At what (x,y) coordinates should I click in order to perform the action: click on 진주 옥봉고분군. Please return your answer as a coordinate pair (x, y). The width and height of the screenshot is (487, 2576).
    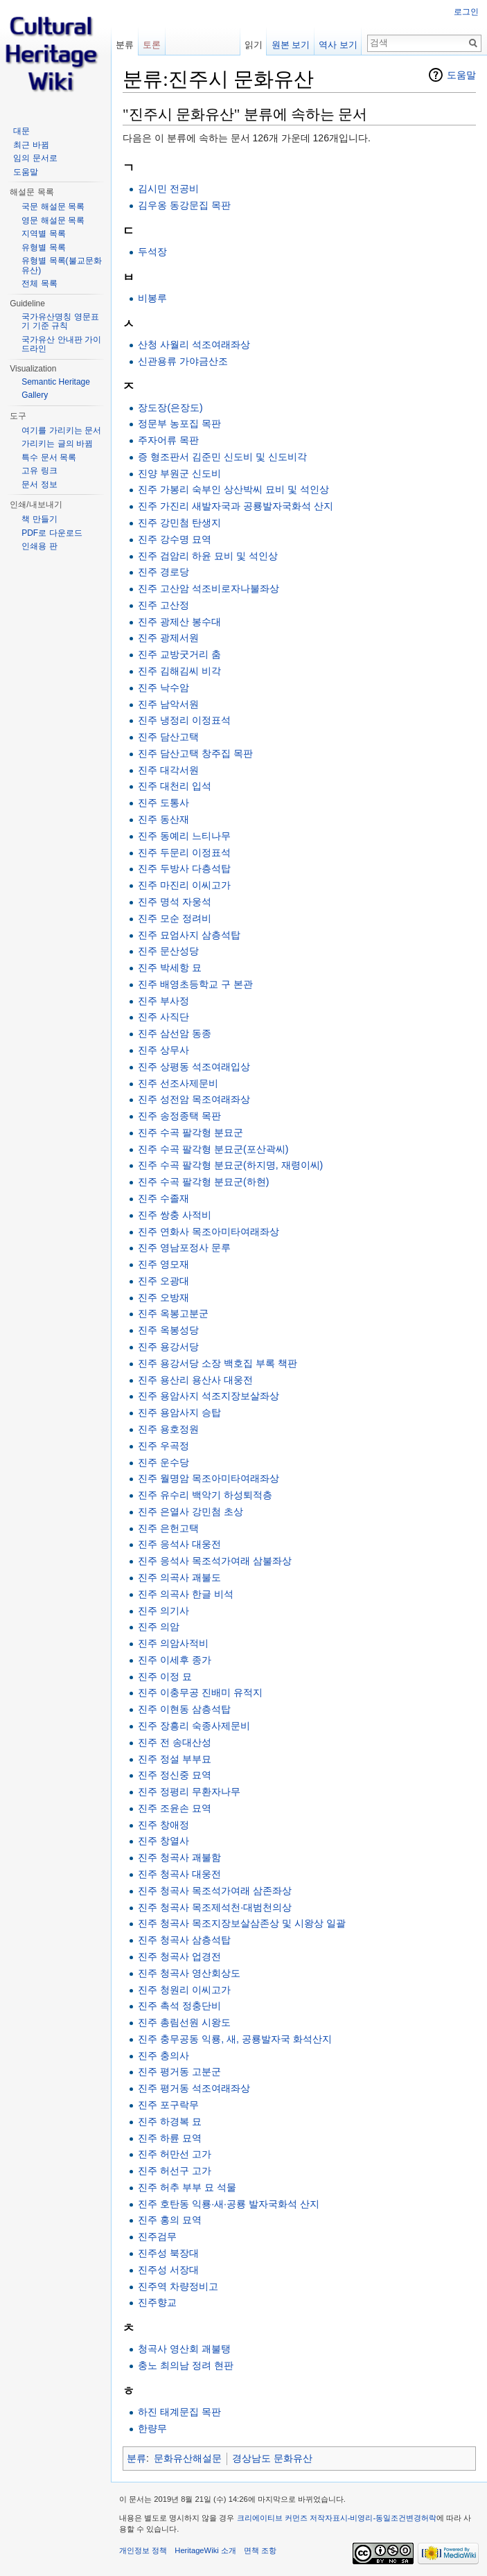
    Looking at the image, I should click on (173, 1313).